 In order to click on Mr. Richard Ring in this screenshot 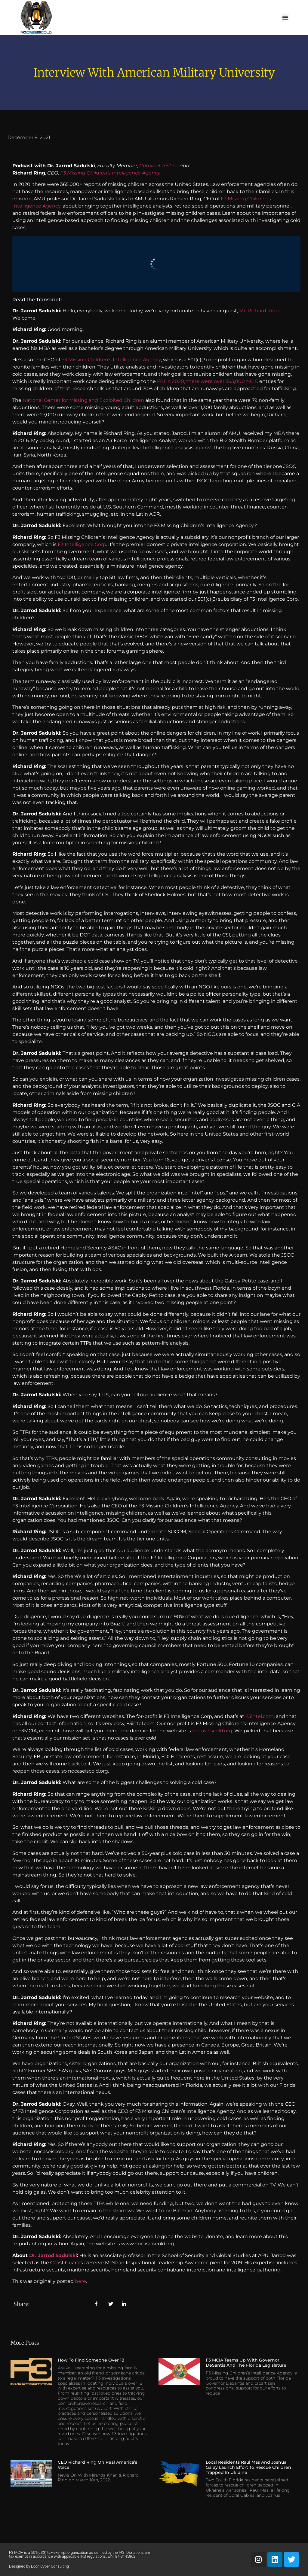, I will do `click(259, 311)`.